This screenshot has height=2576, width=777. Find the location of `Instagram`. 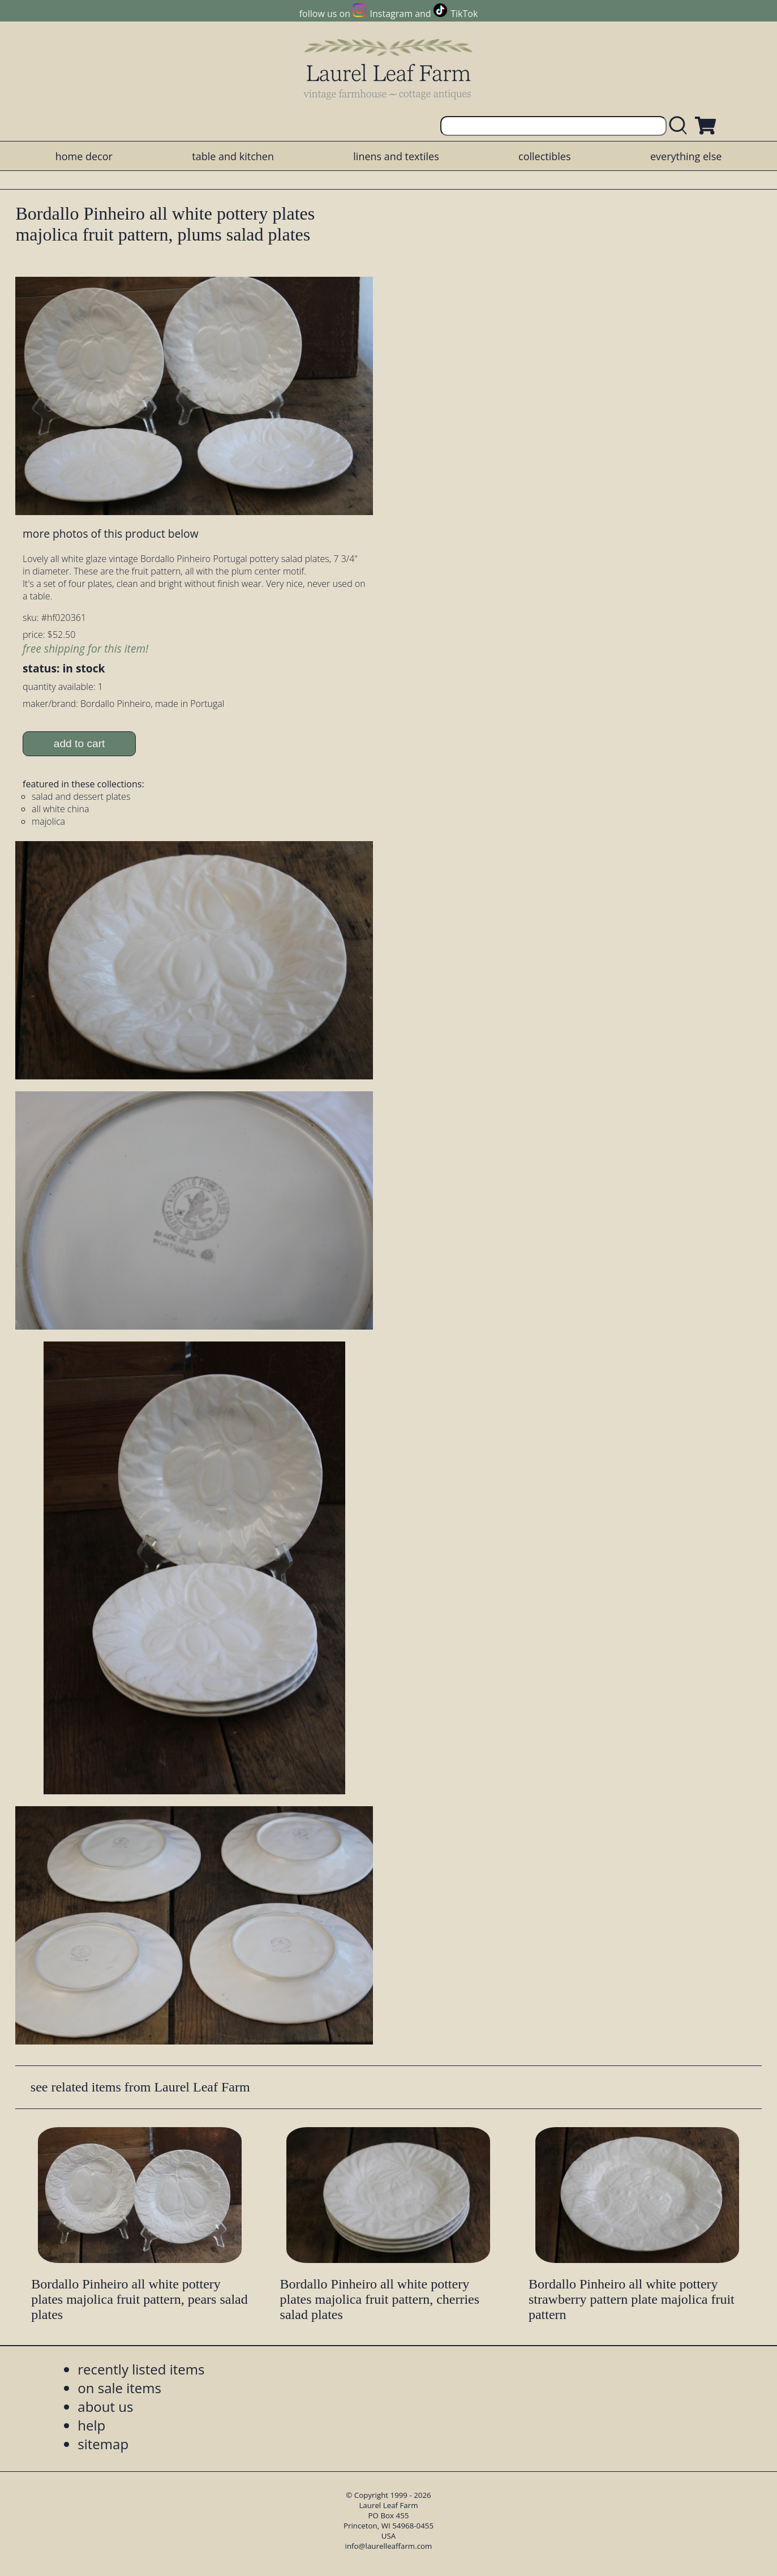

Instagram is located at coordinates (391, 13).